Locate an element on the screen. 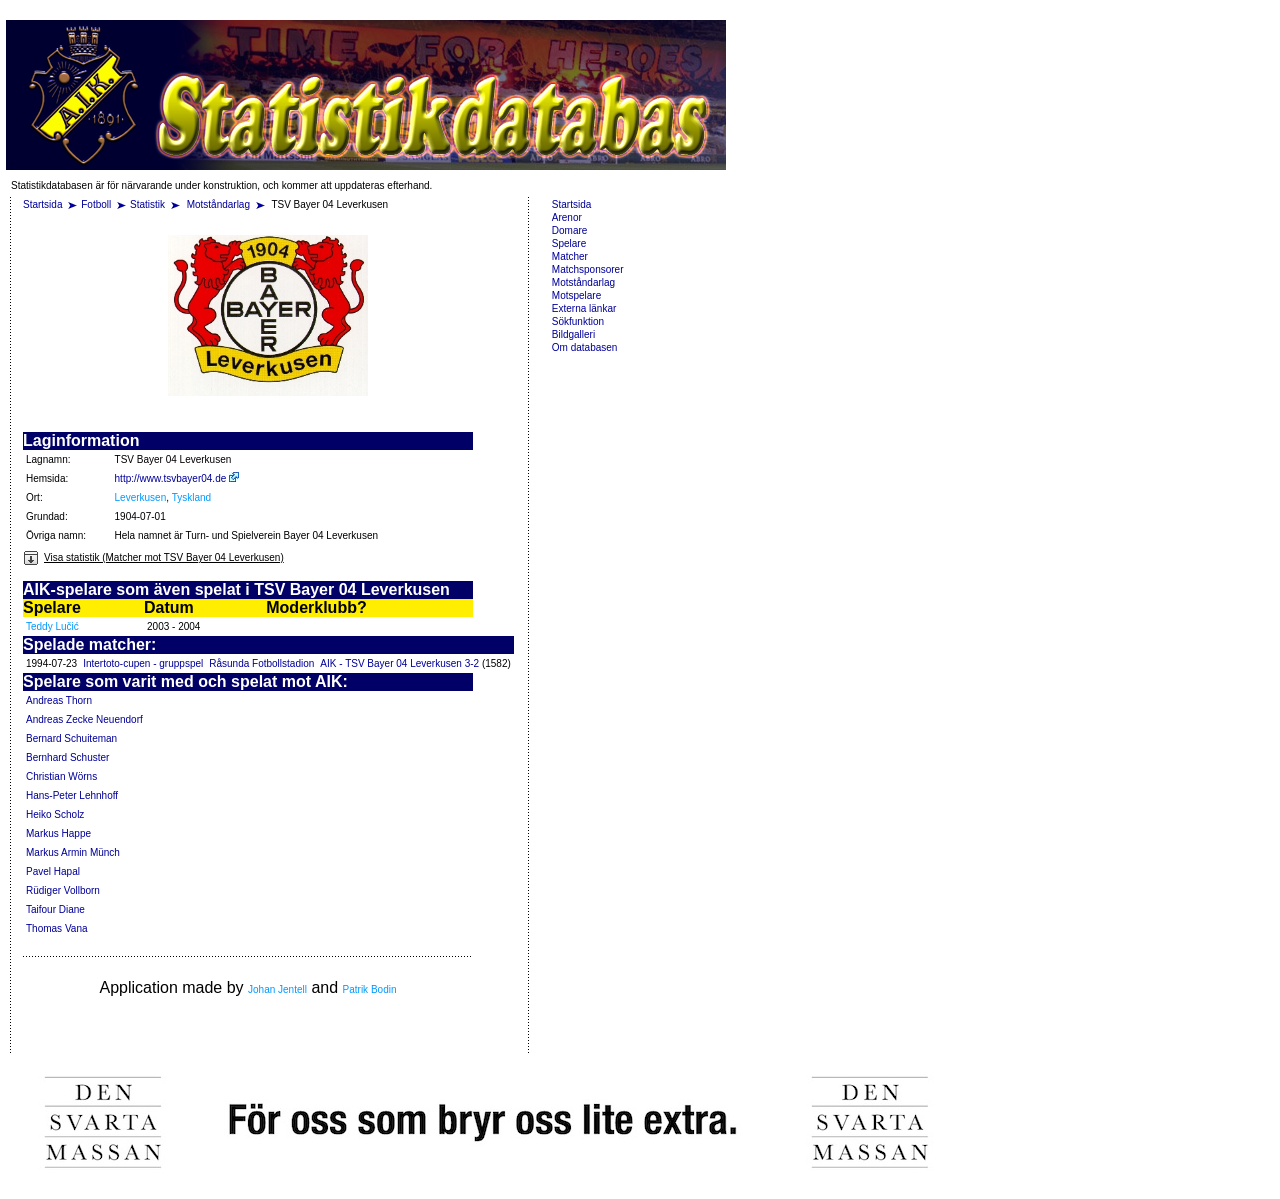 The height and width of the screenshot is (1199, 1280). Patrik Bodin is located at coordinates (370, 989).